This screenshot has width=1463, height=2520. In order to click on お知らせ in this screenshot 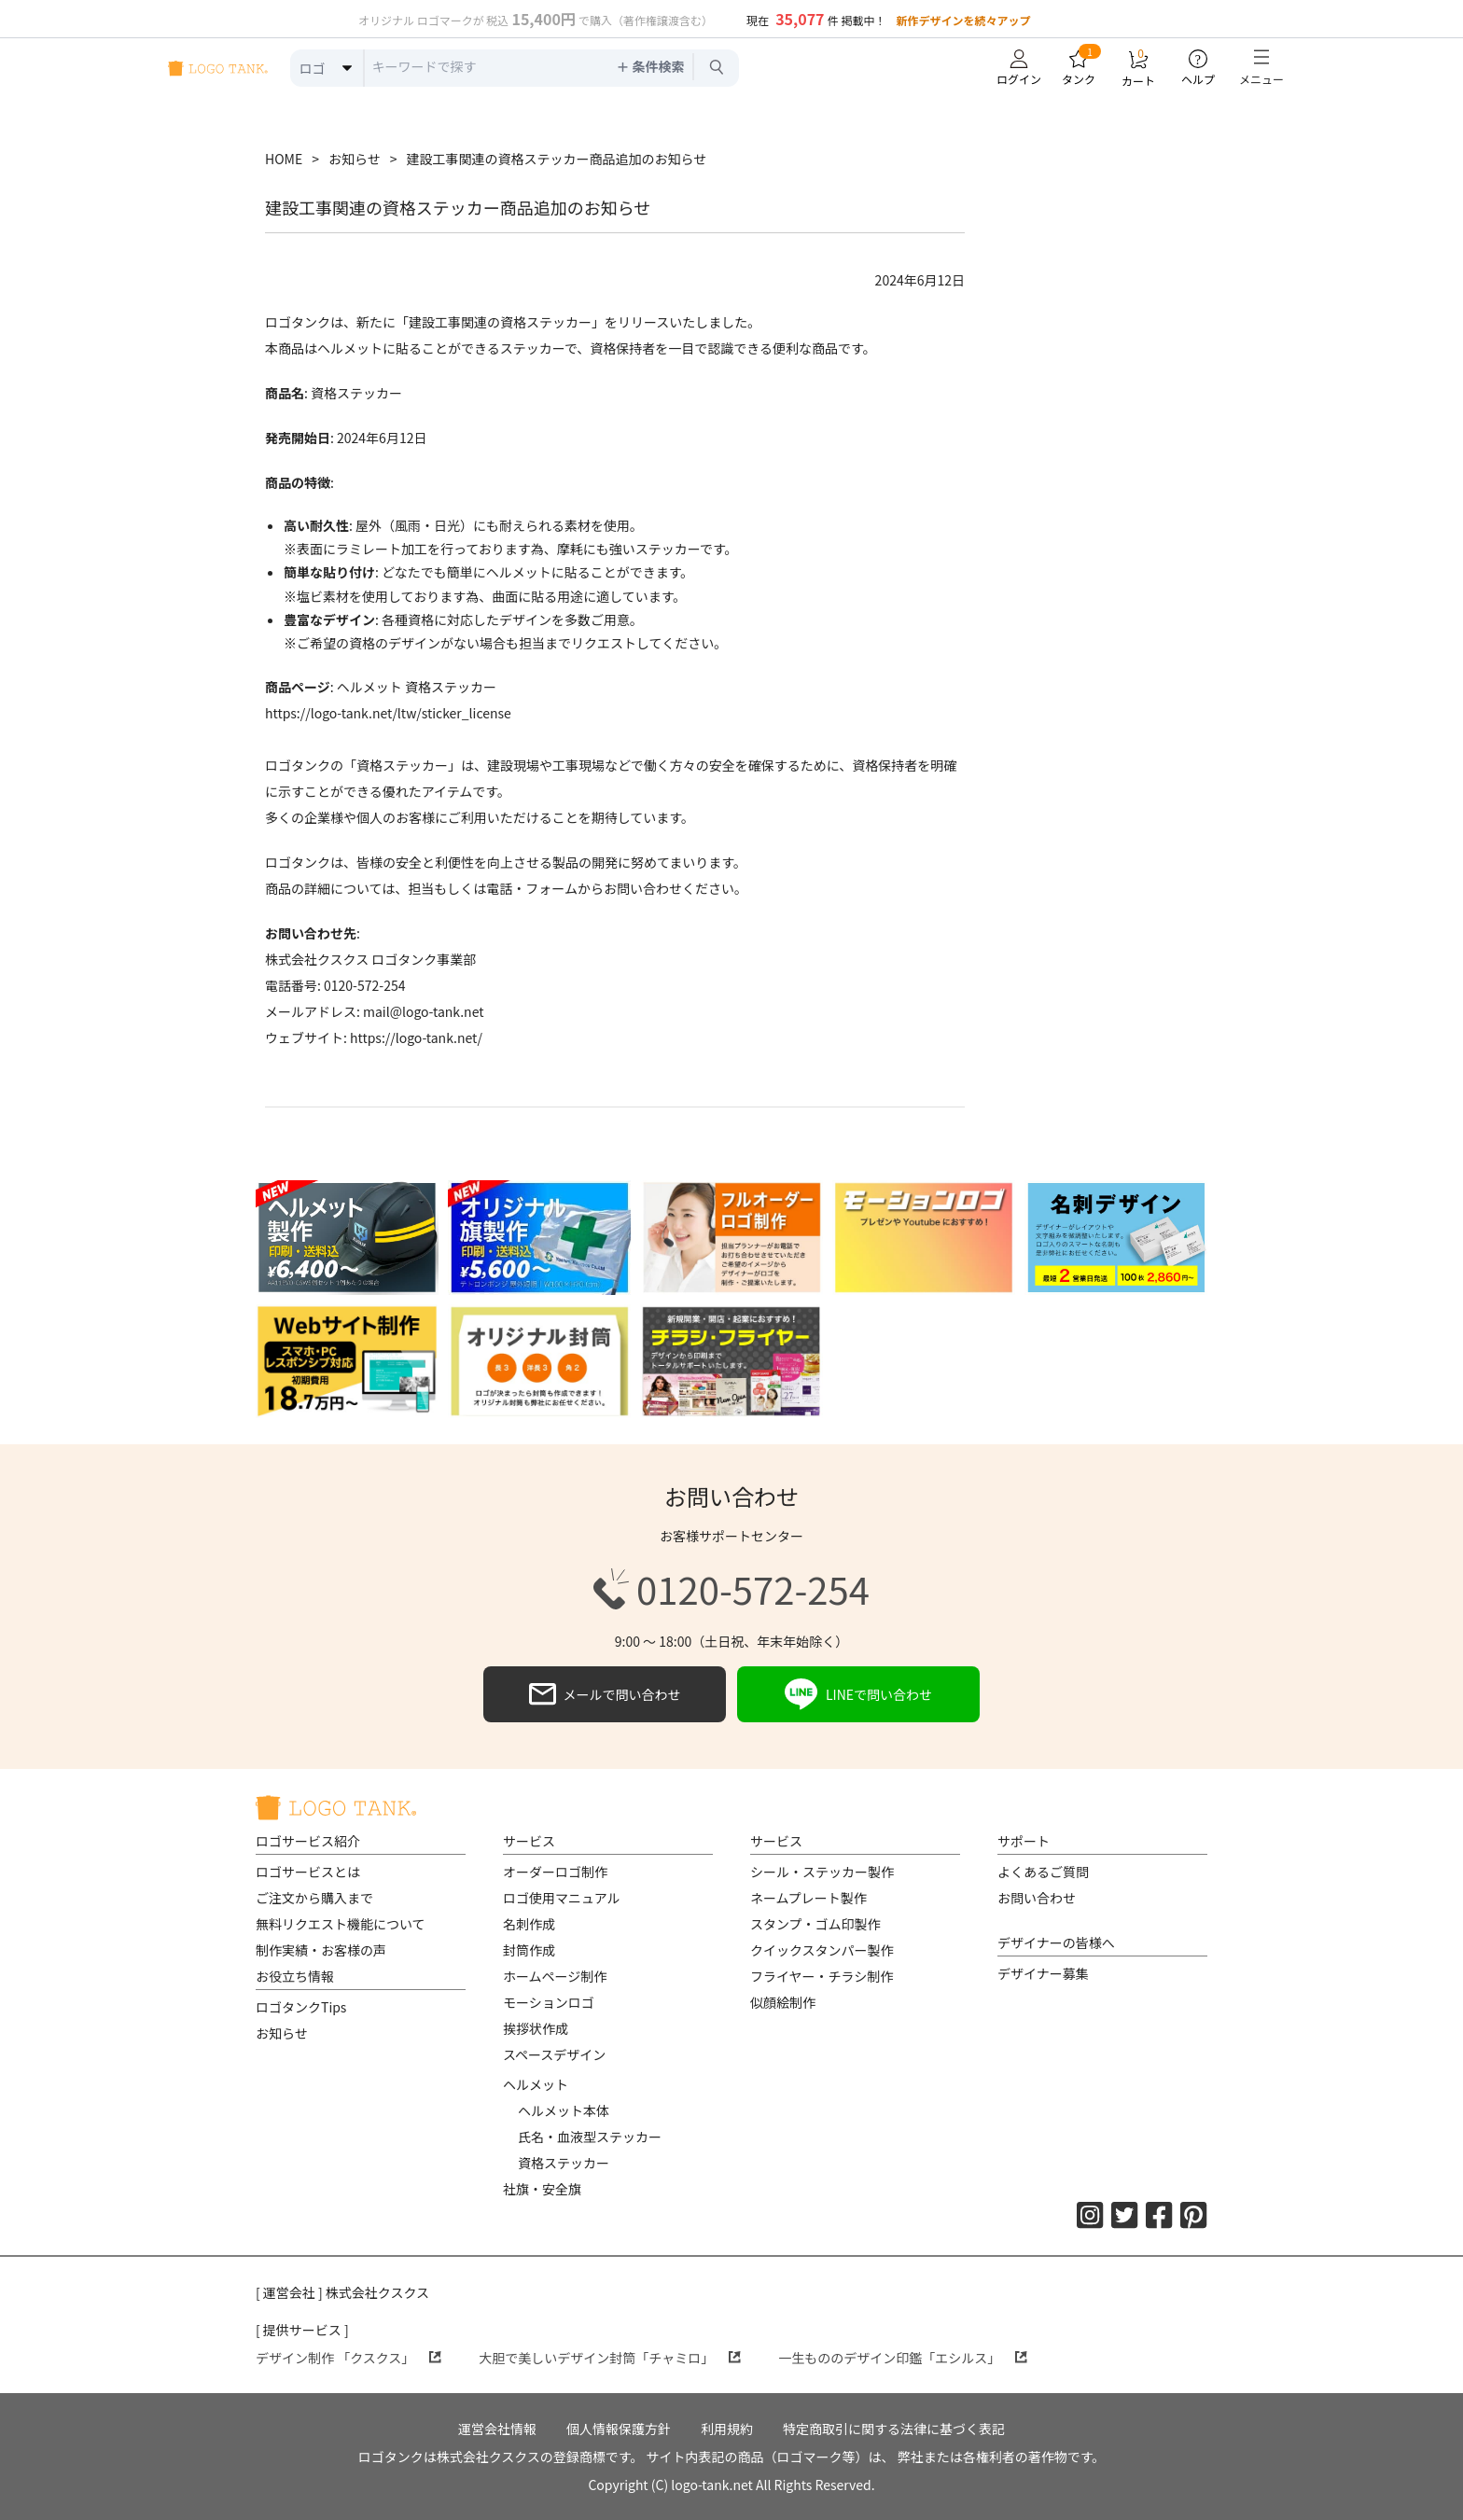, I will do `click(354, 158)`.